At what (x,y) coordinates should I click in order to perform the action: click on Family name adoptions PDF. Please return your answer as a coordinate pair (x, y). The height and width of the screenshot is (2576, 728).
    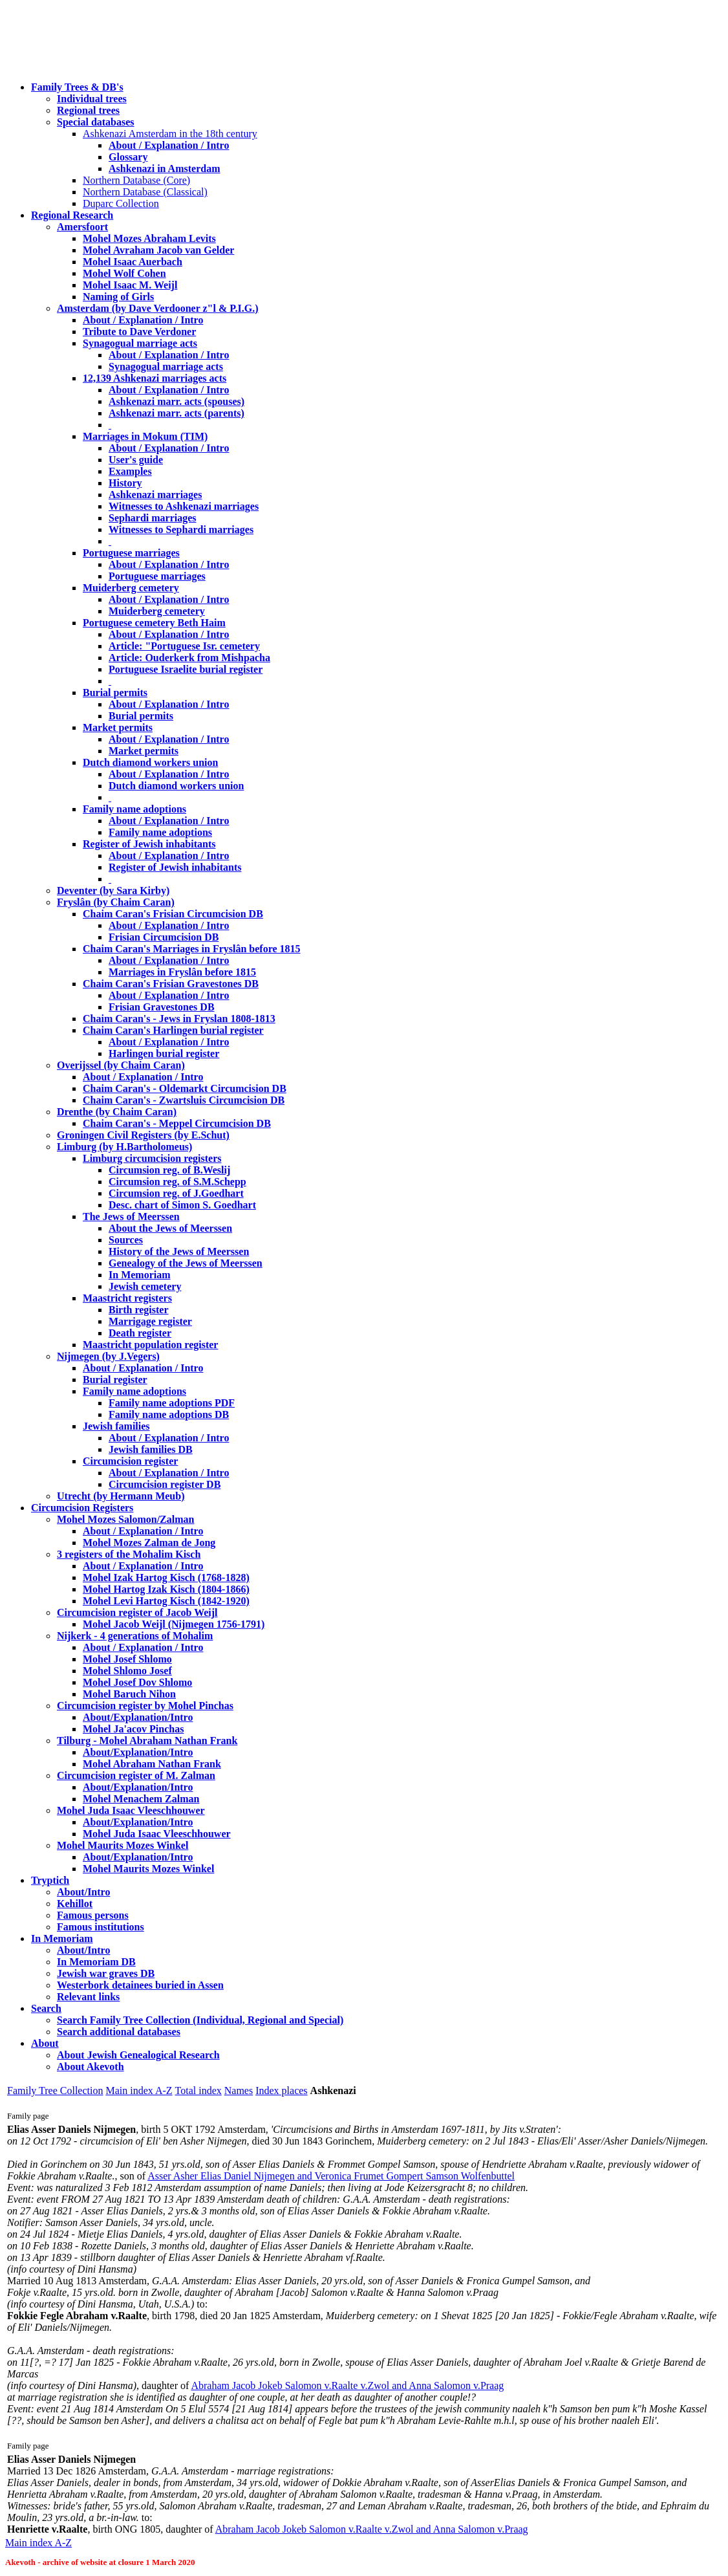
    Looking at the image, I should click on (172, 1402).